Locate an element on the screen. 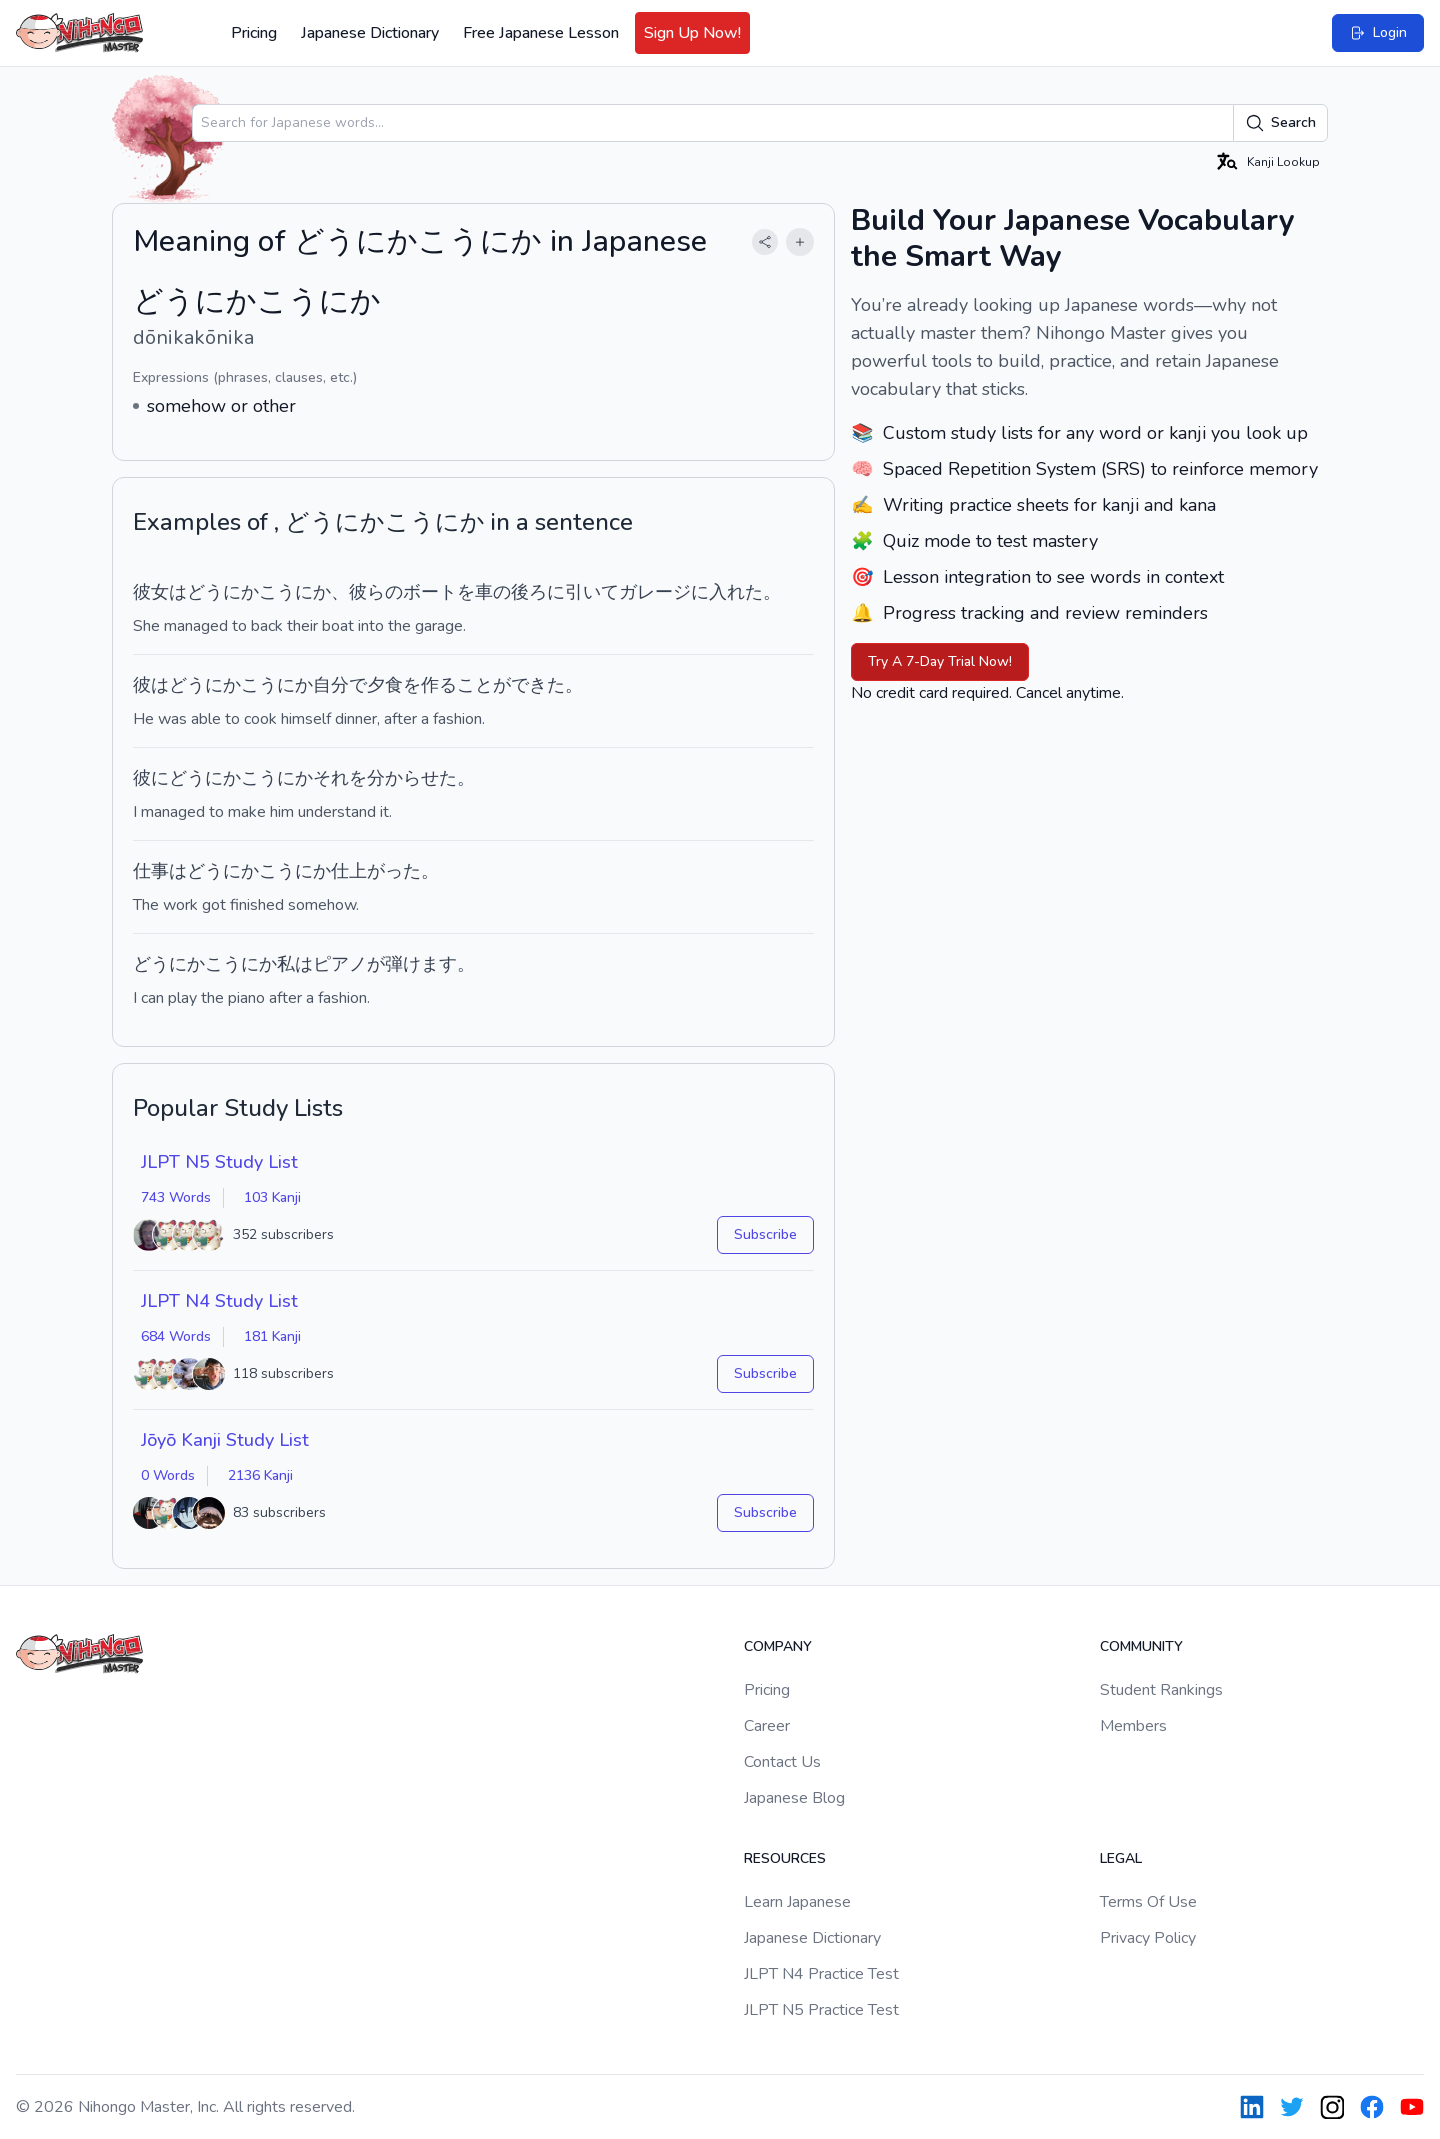 The width and height of the screenshot is (1440, 2139). 仕上がった is located at coordinates (376, 871).